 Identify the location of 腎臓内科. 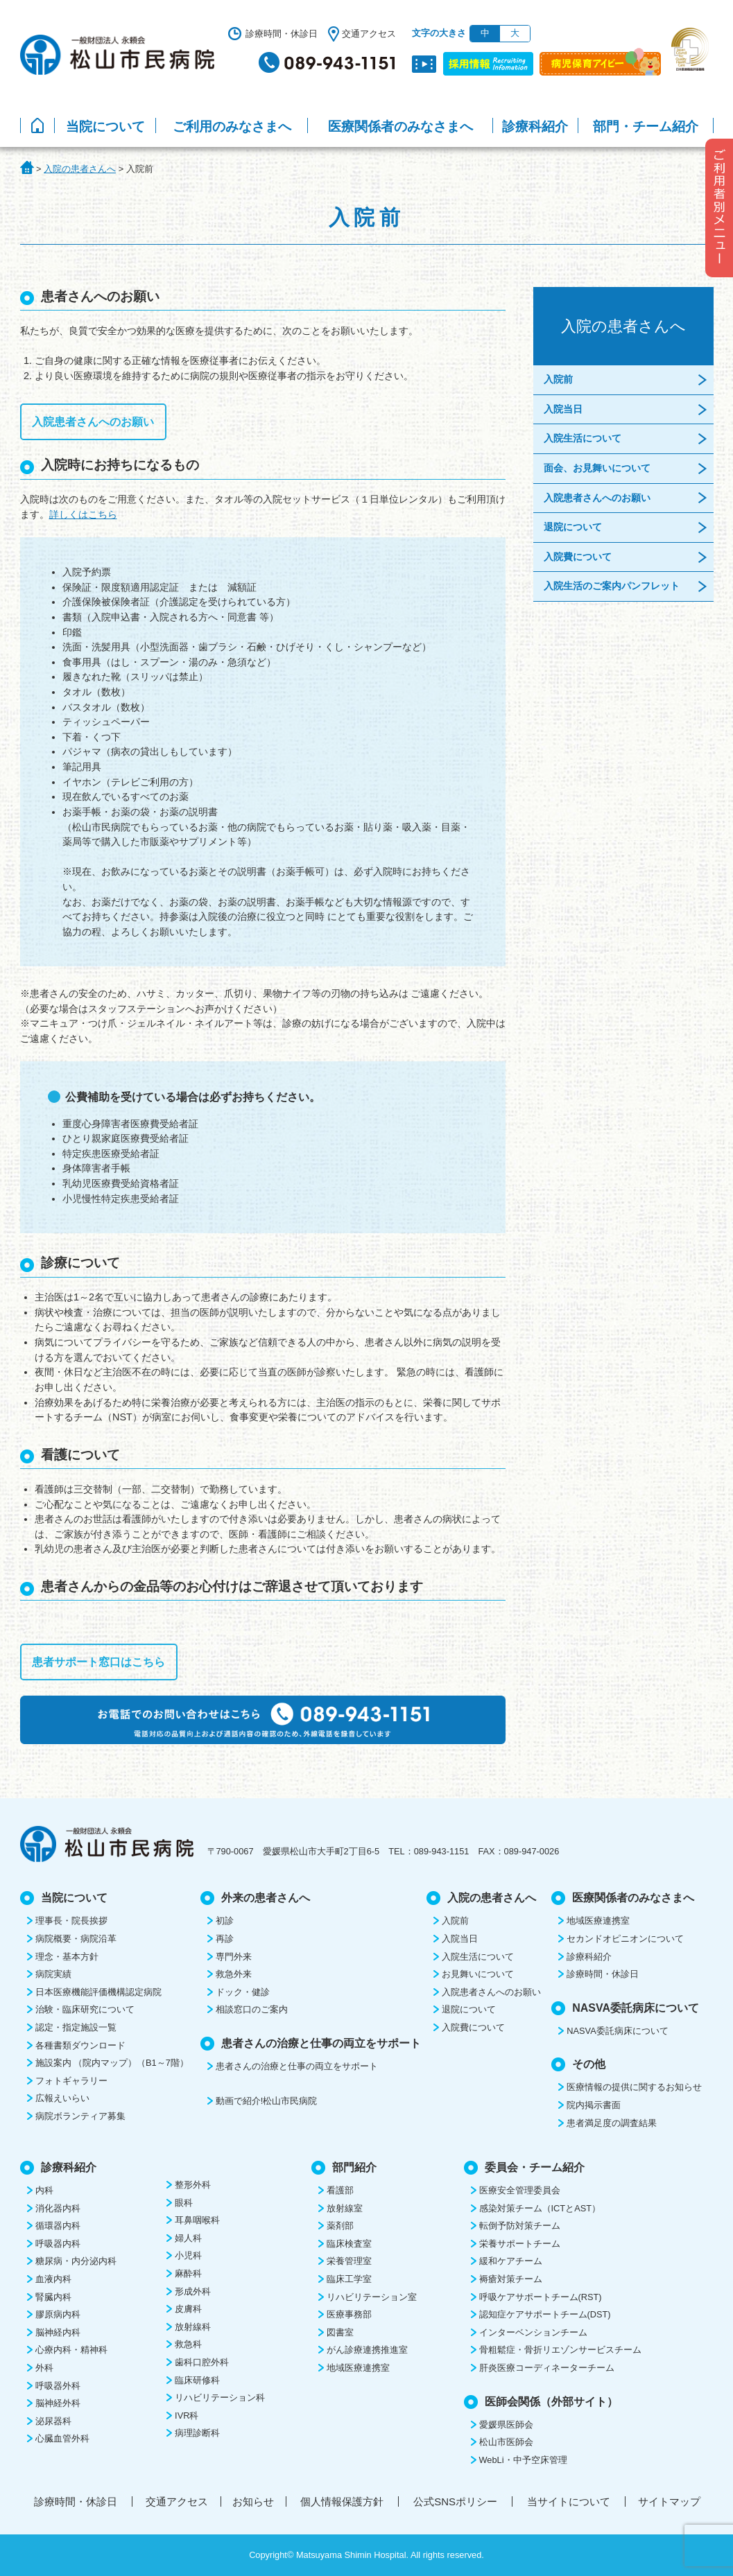
(53, 2297).